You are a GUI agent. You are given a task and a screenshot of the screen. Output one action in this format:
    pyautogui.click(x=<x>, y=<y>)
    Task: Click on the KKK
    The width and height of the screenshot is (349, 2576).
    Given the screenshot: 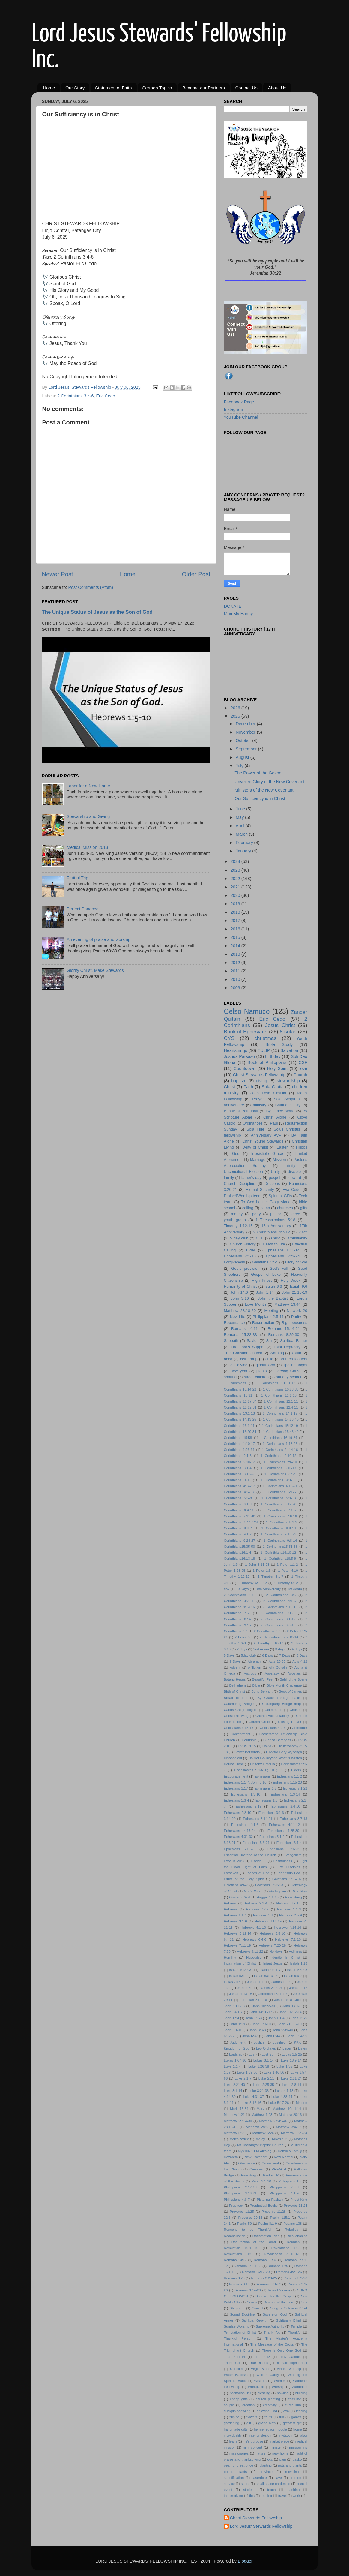 What is the action you would take?
    pyautogui.click(x=297, y=2042)
    